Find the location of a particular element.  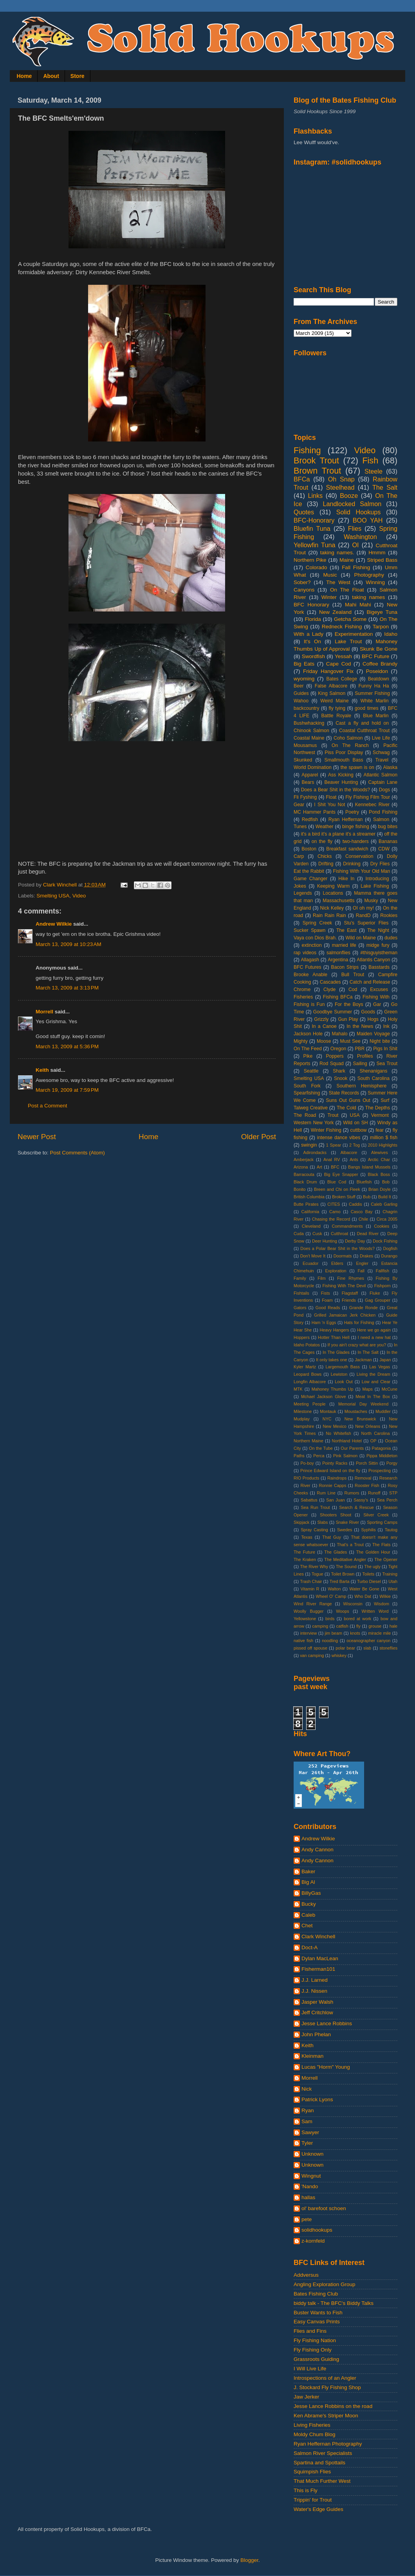

The Cold is located at coordinates (346, 1108).